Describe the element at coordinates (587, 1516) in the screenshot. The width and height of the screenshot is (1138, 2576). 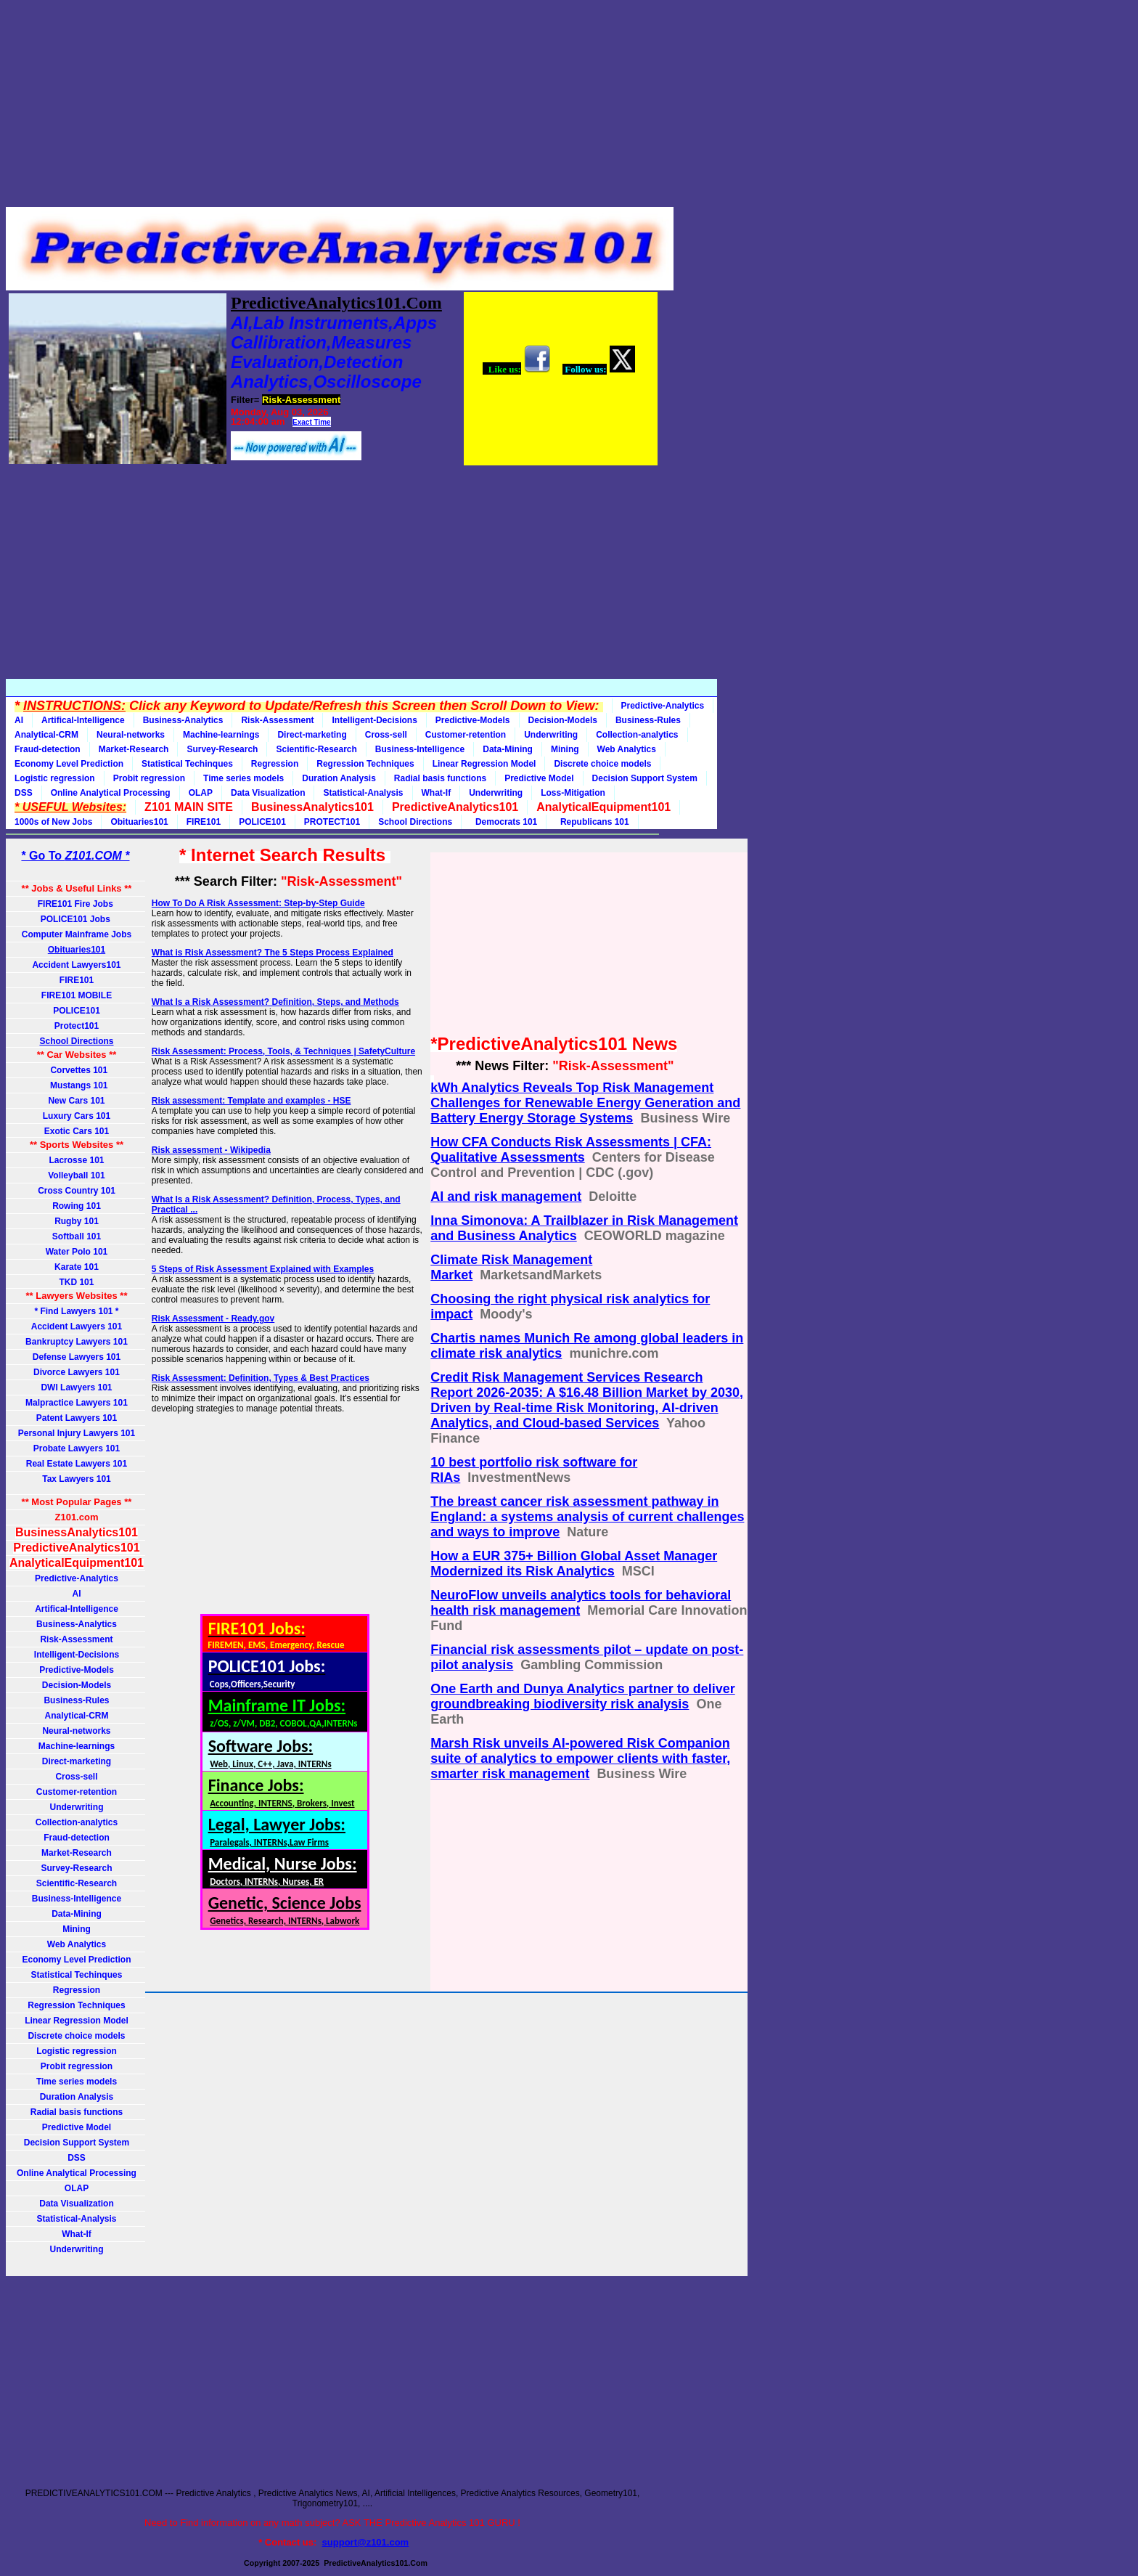
I see `The breast cancer risk assessment pathway in England: a systems analysis of current challenges and ways to improve` at that location.